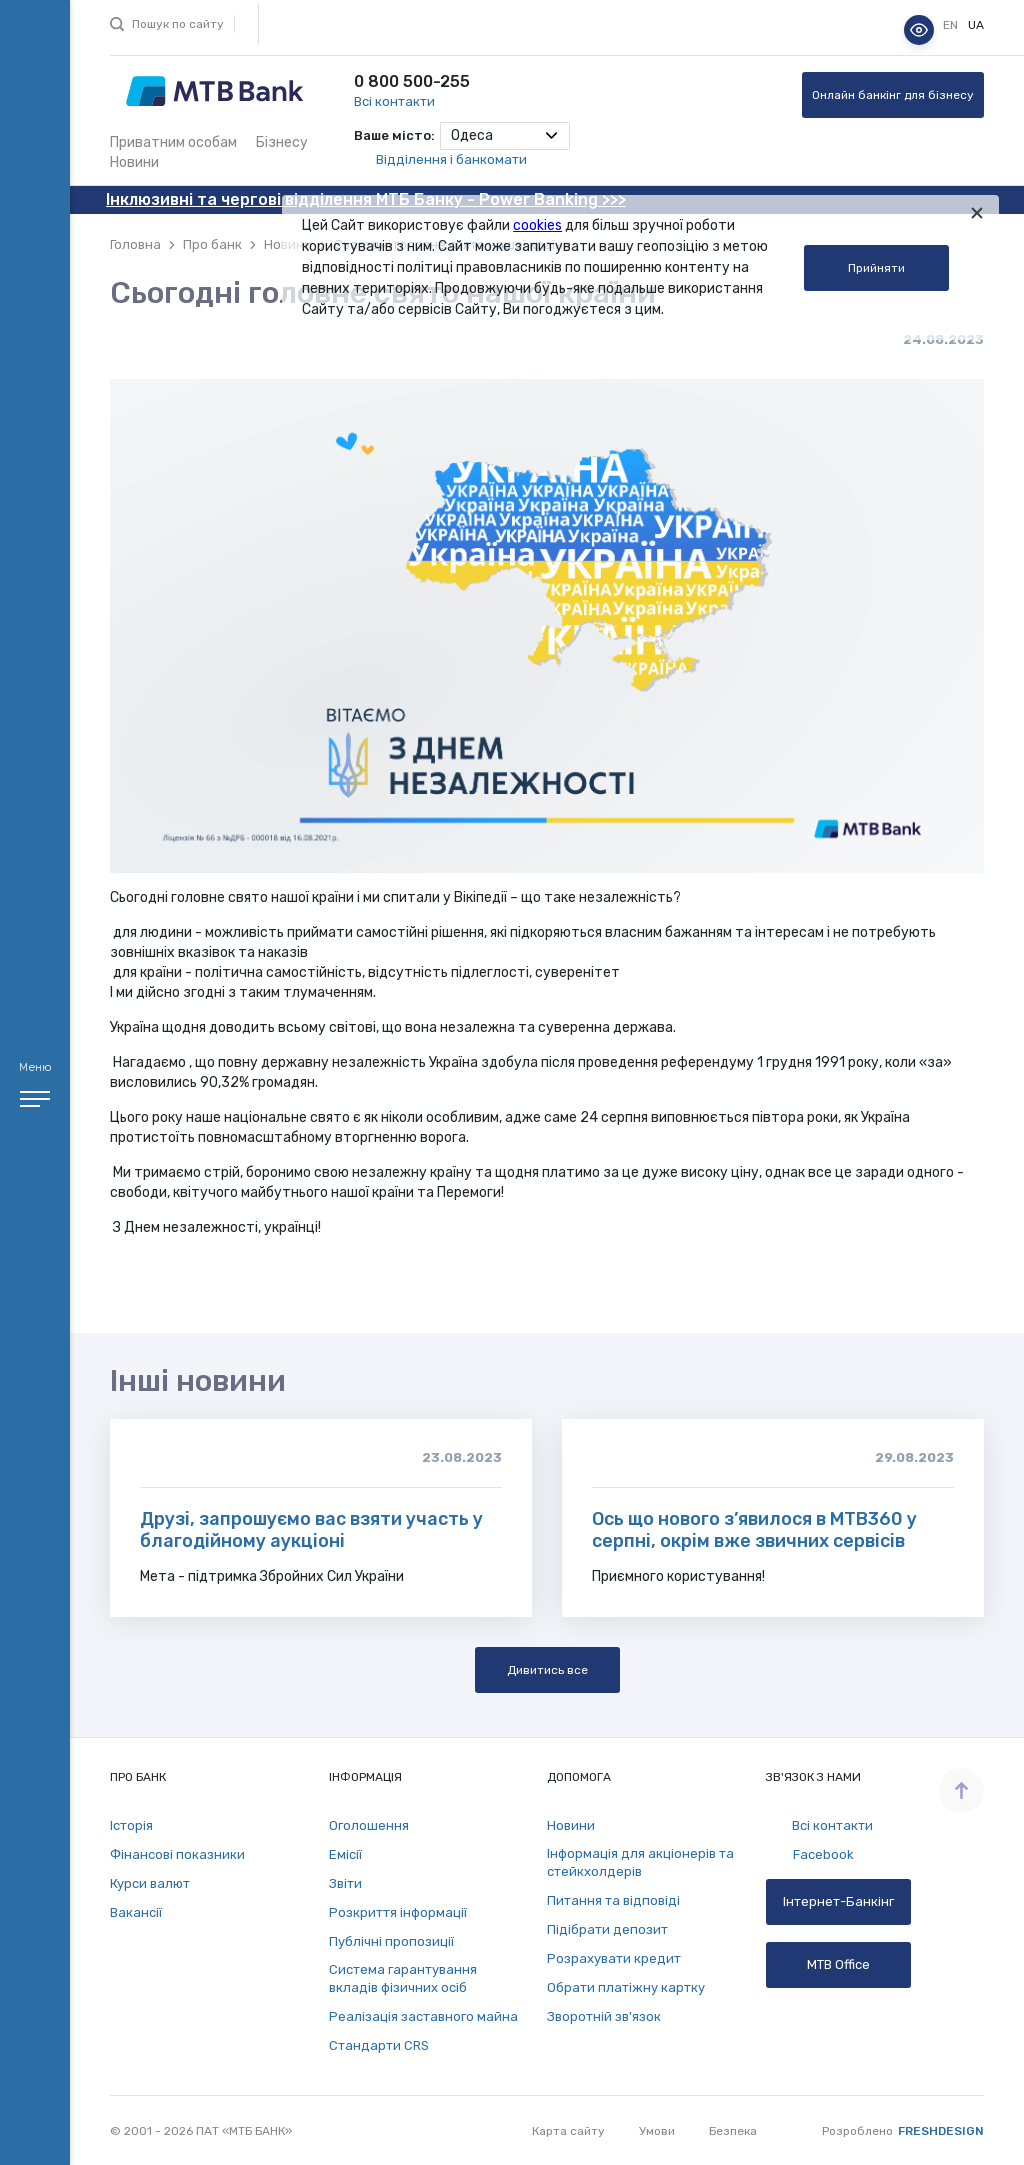 The height and width of the screenshot is (2165, 1024). I want to click on Безпека, so click(733, 2131).